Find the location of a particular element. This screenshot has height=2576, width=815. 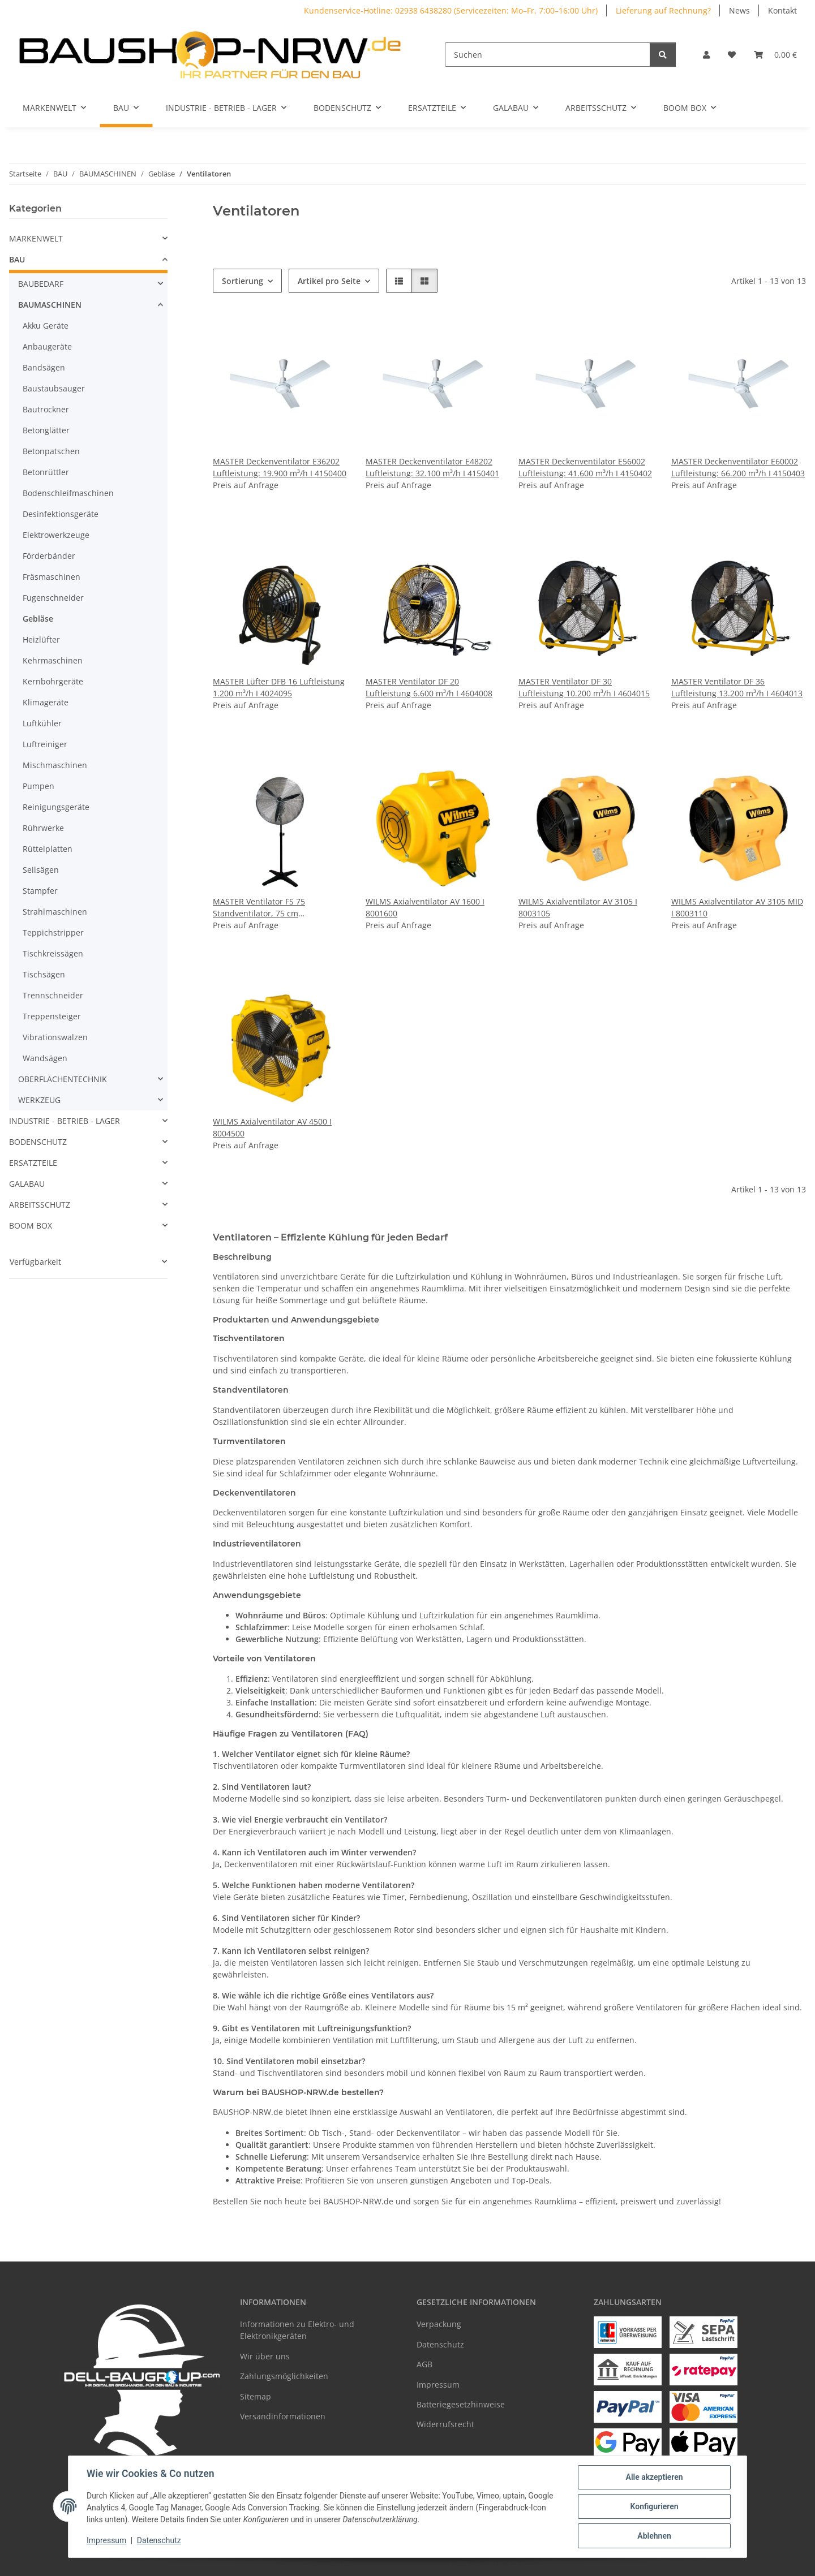

Tischkreissägen is located at coordinates (53, 953).